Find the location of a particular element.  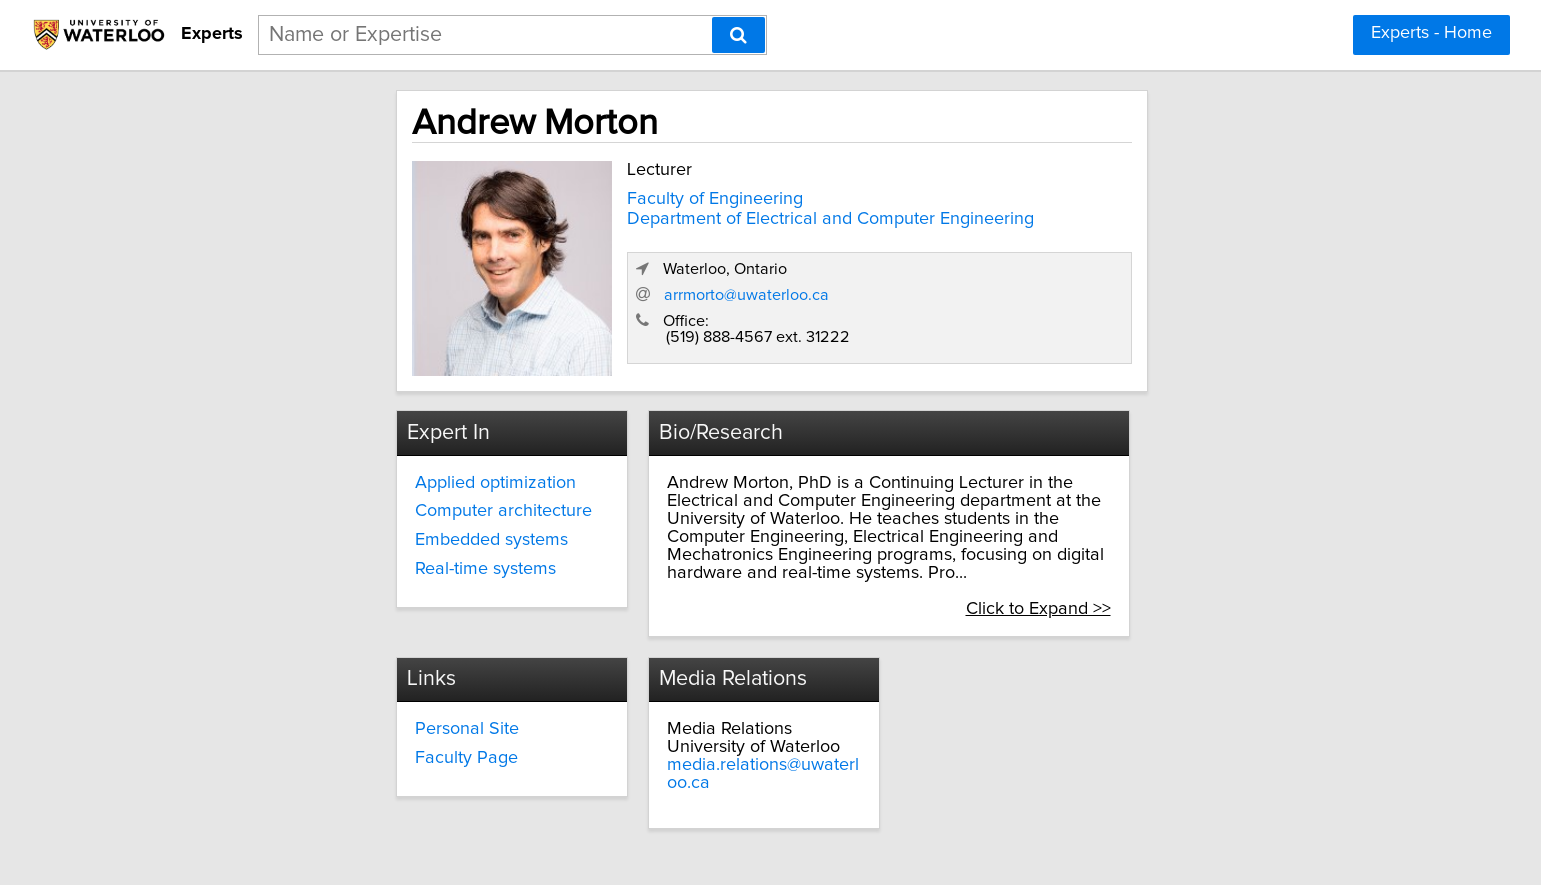

[Search] is located at coordinates (738, 35).